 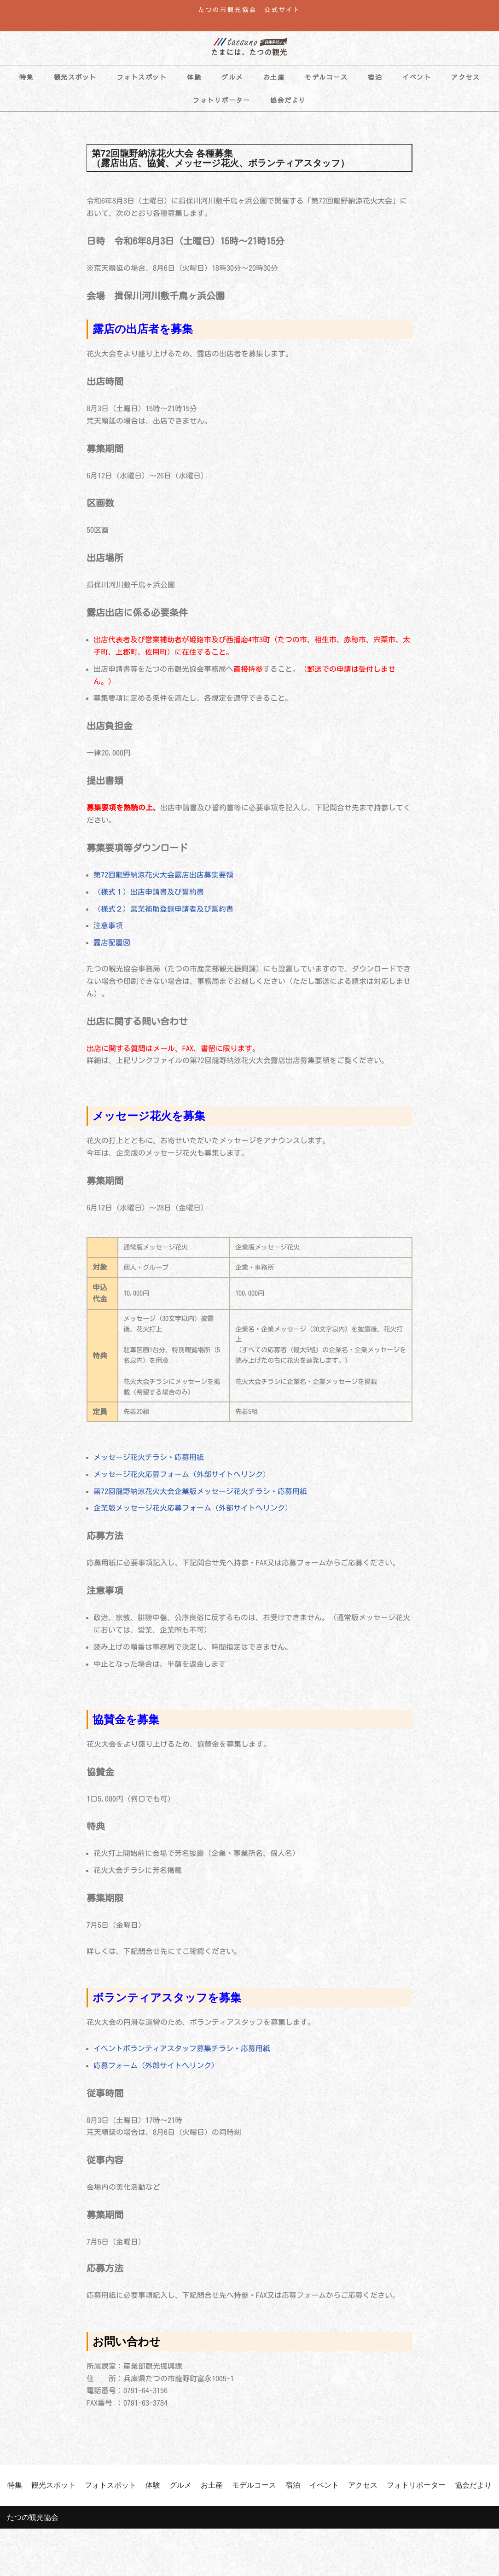 I want to click on お土産, so click(x=274, y=76).